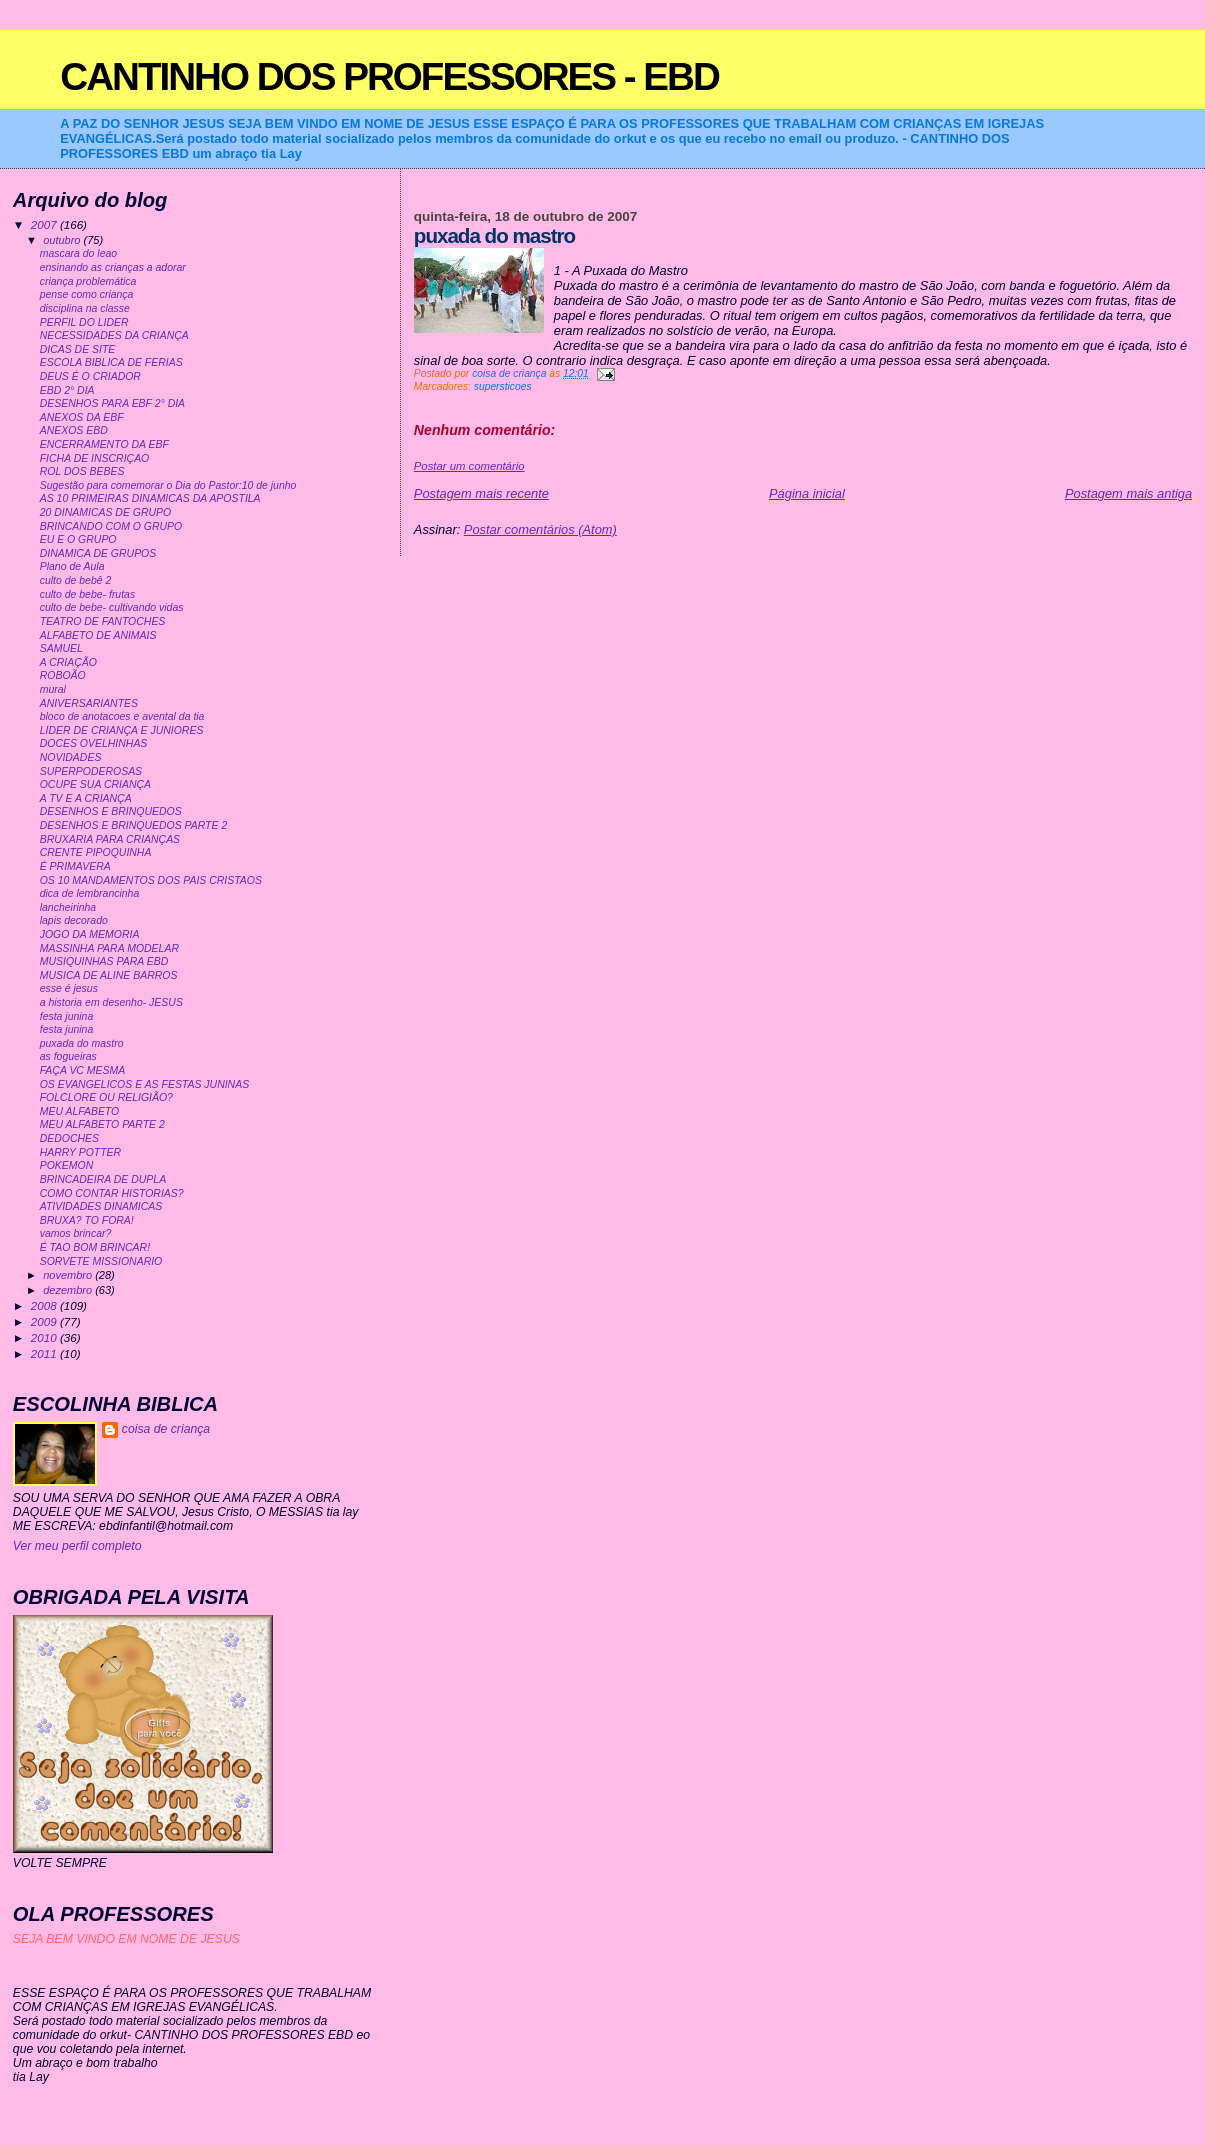  I want to click on SUPERPODEROSAS, so click(91, 771).